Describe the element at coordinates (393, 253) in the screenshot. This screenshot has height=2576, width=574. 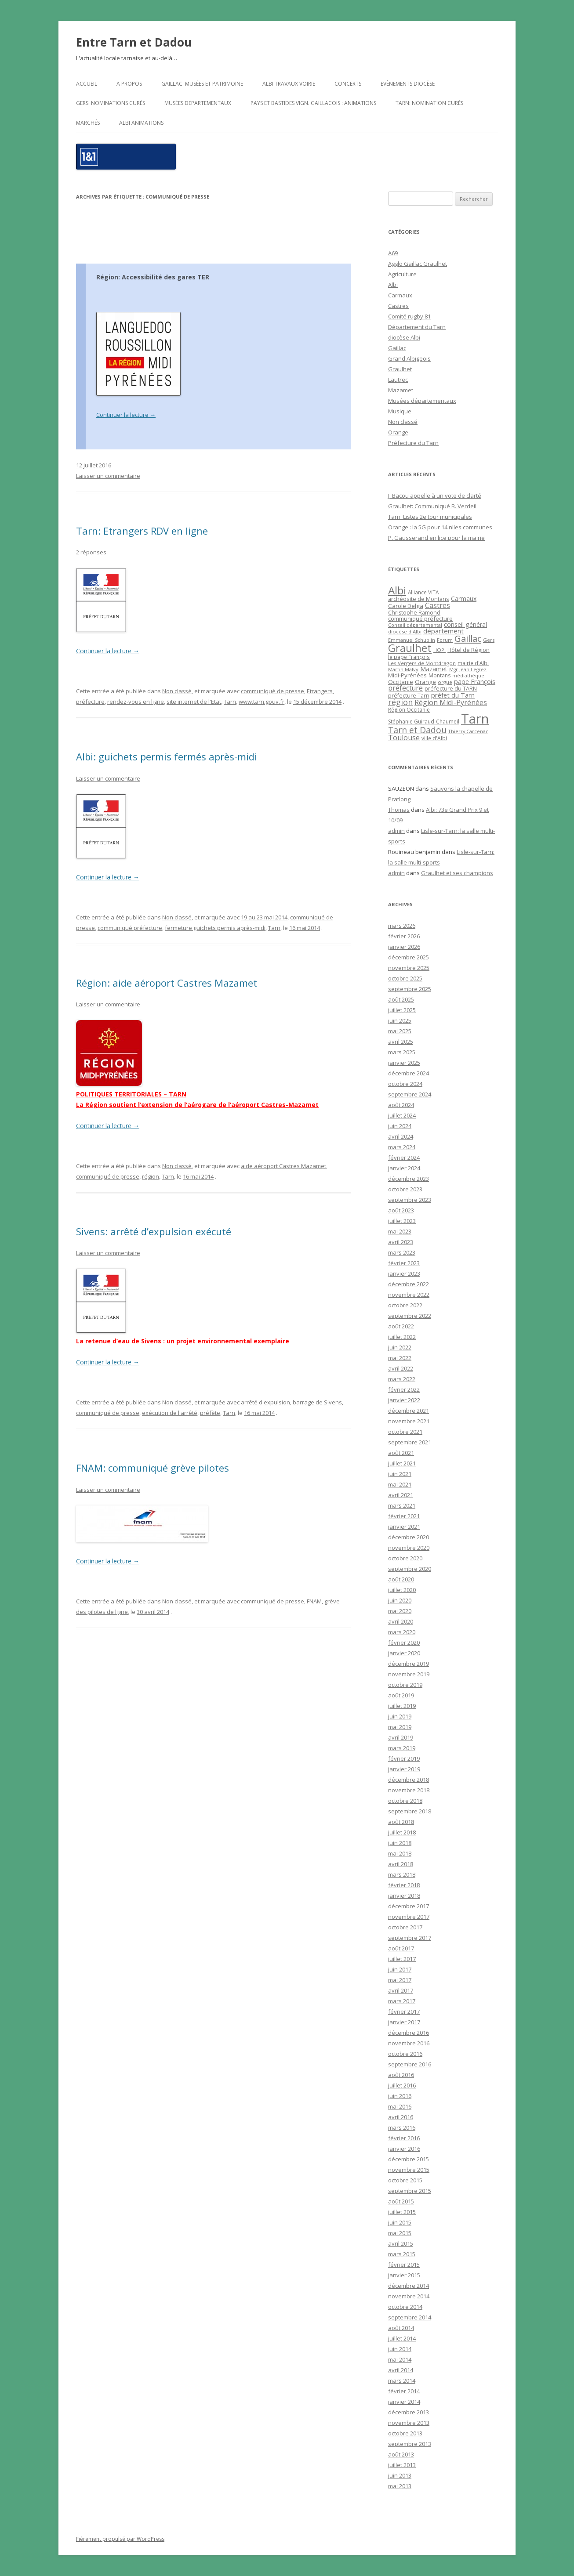
I see `A69` at that location.